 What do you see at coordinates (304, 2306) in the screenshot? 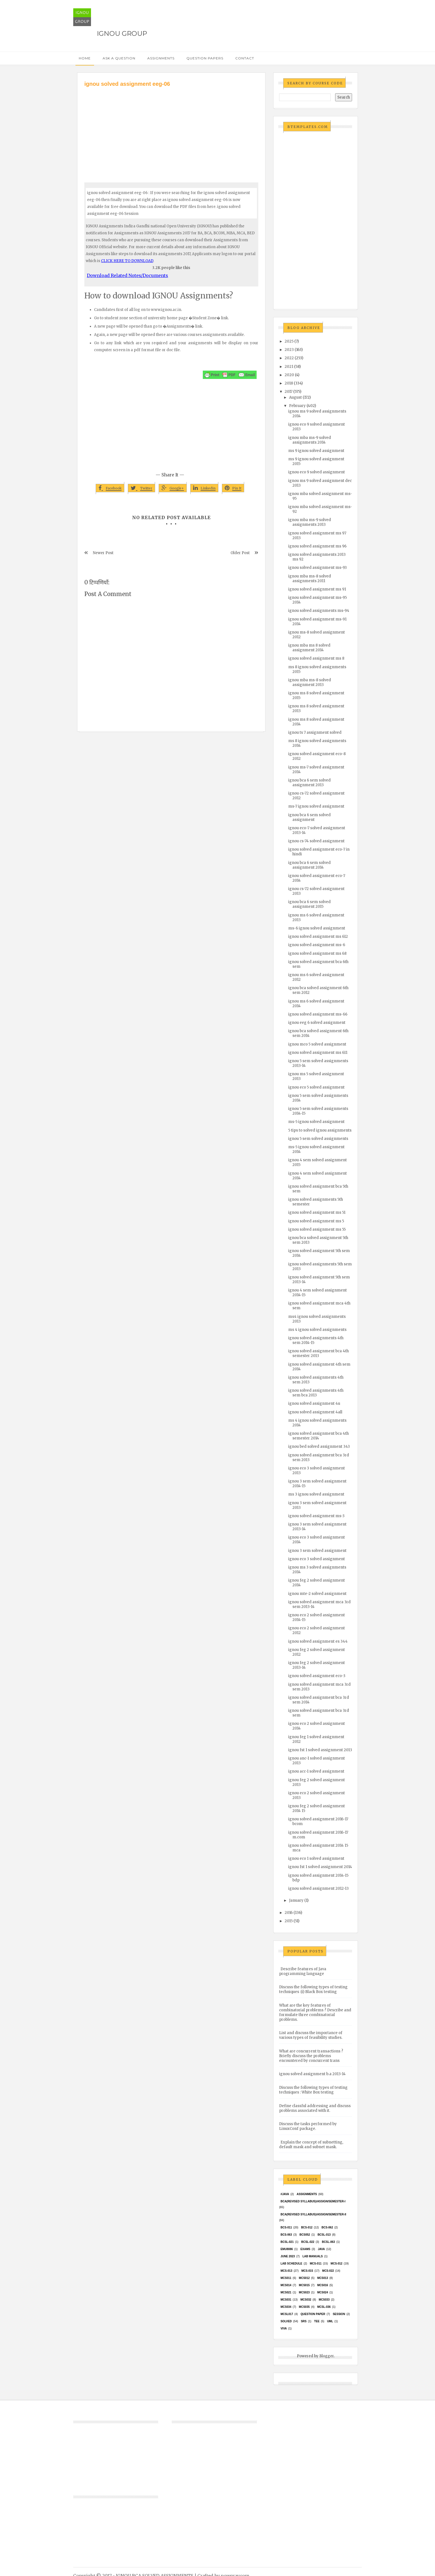
I see `mcs035` at bounding box center [304, 2306].